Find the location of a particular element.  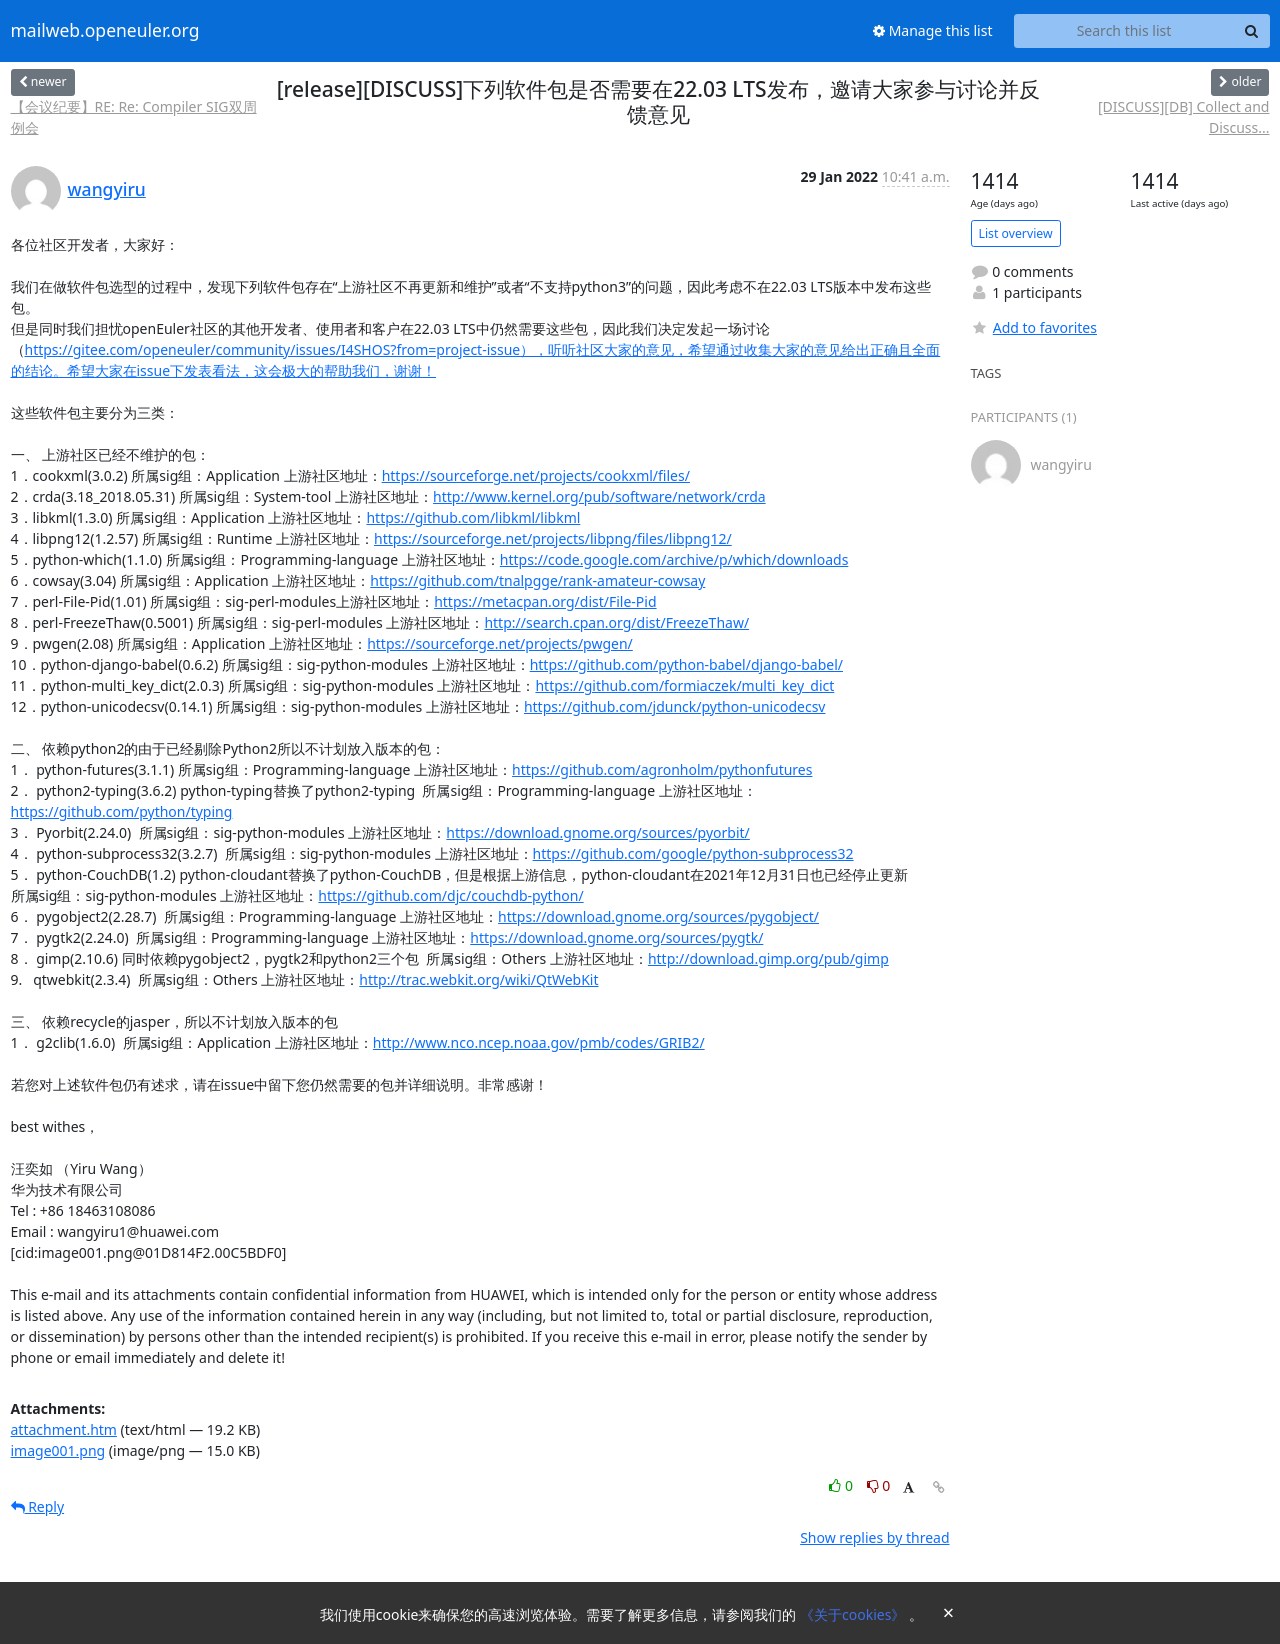

https://github.com/libkml/libkml is located at coordinates (473, 517).